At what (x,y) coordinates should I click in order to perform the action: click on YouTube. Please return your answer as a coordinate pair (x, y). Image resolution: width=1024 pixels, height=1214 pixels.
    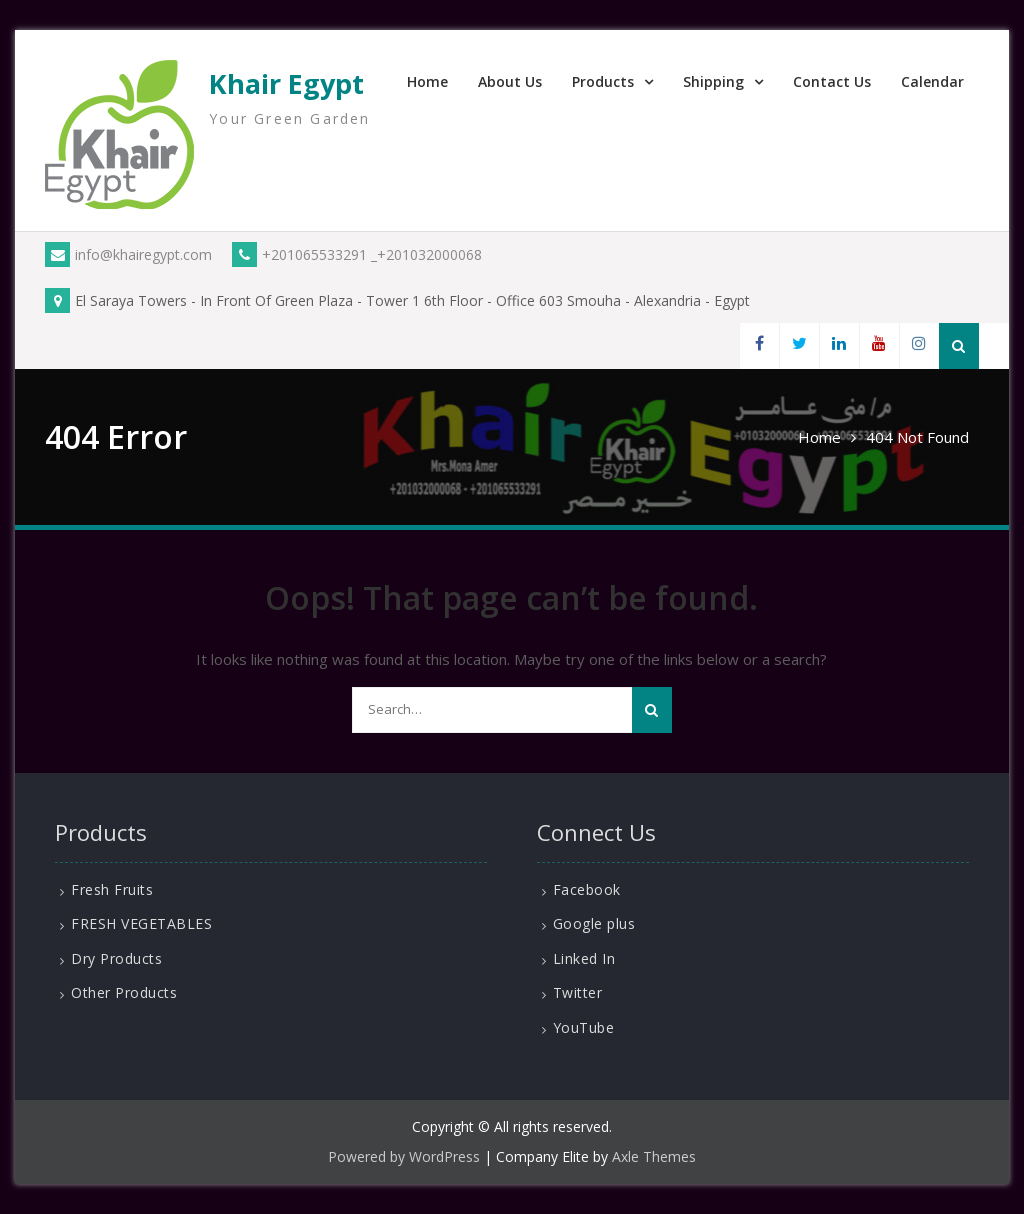
    Looking at the image, I should click on (584, 1027).